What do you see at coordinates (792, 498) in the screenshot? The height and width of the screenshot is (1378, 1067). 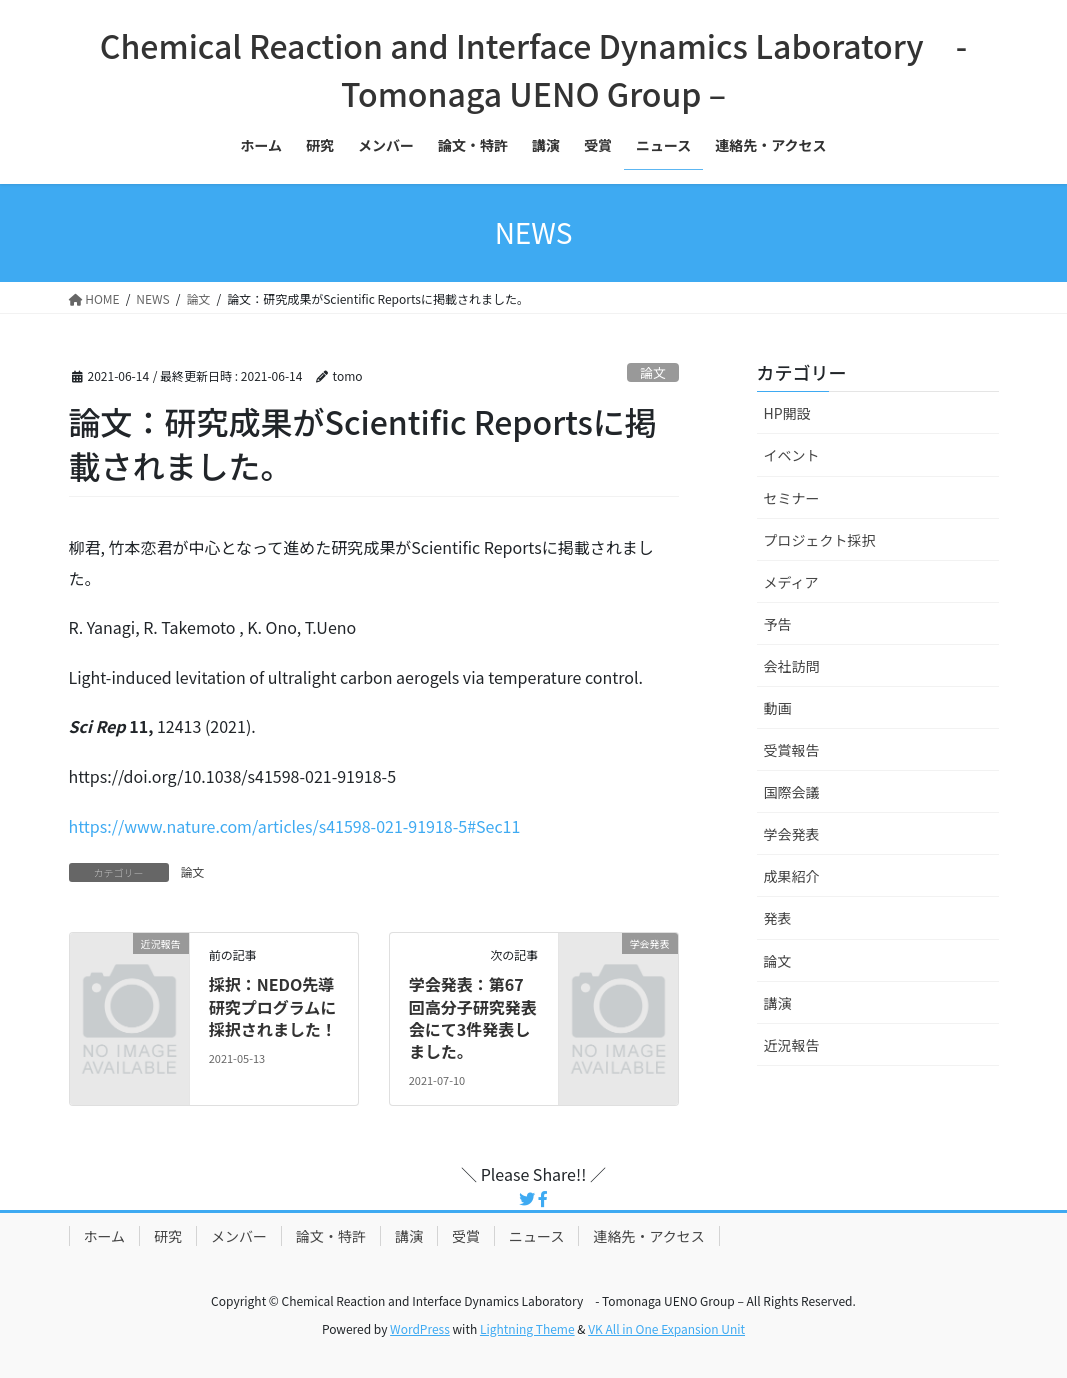 I see `セミナー` at bounding box center [792, 498].